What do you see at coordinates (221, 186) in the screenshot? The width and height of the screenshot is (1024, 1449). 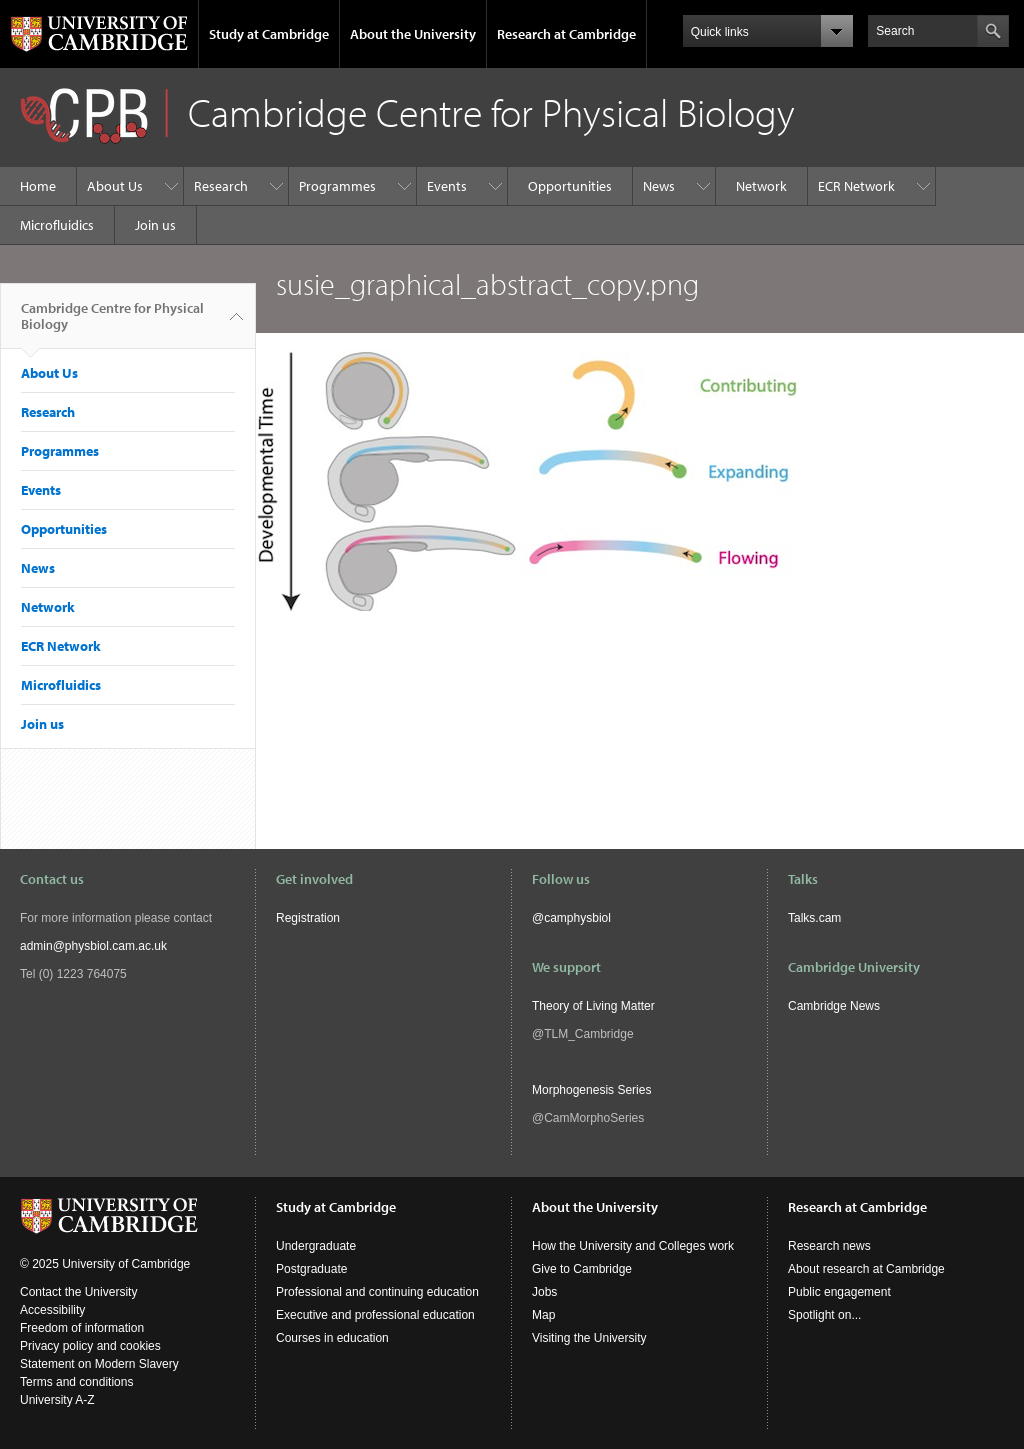 I see `Research` at bounding box center [221, 186].